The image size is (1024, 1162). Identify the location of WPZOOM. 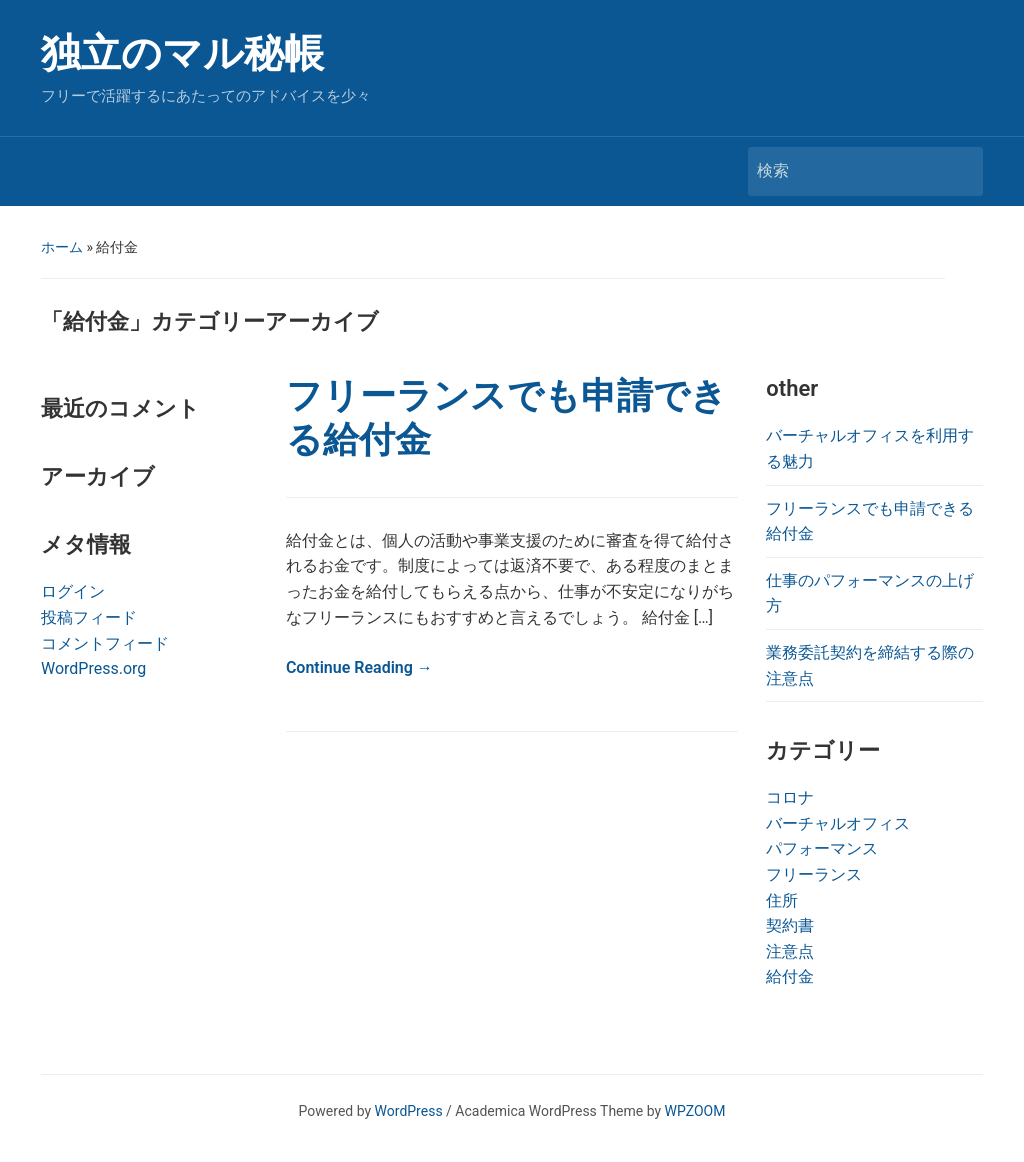
(695, 1111).